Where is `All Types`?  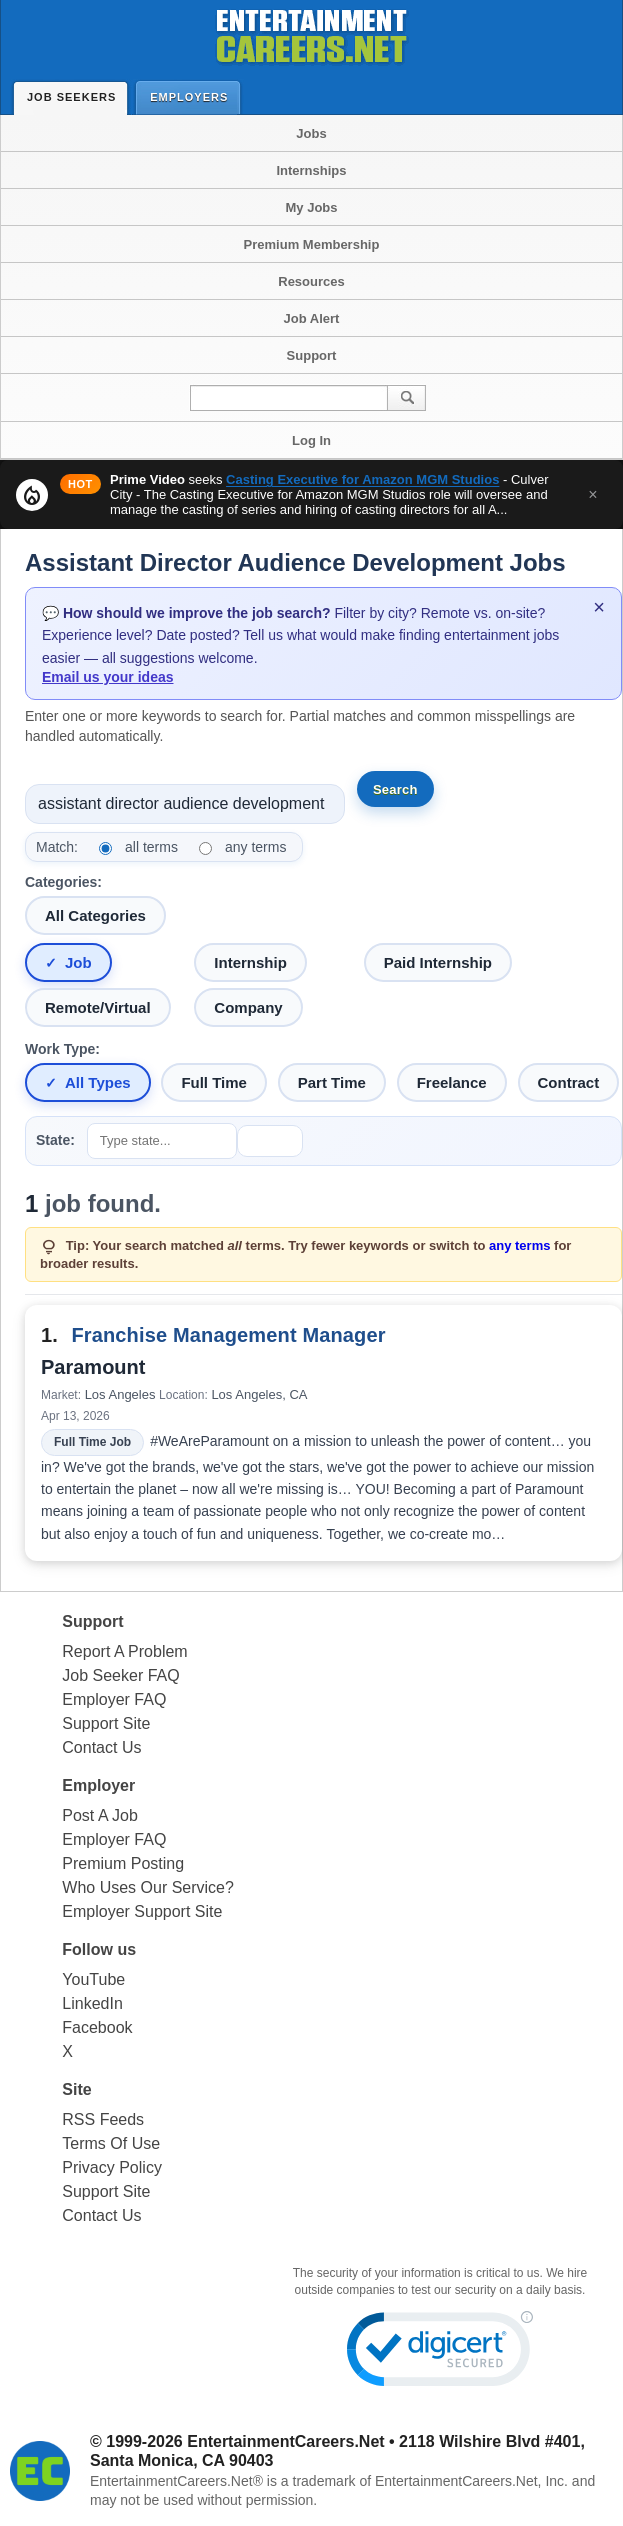
All Types is located at coordinates (98, 1082).